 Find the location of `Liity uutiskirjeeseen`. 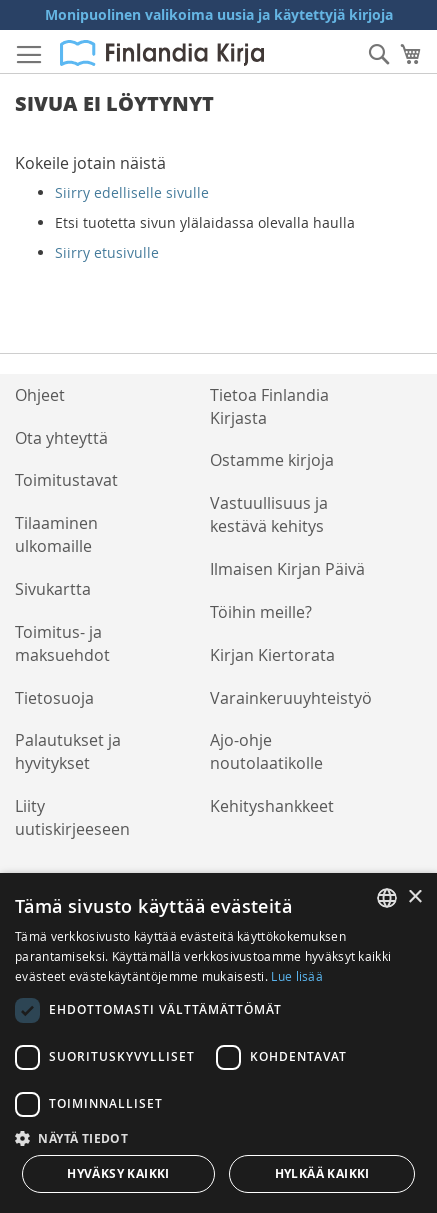

Liity uutiskirjeeseen is located at coordinates (72, 817).